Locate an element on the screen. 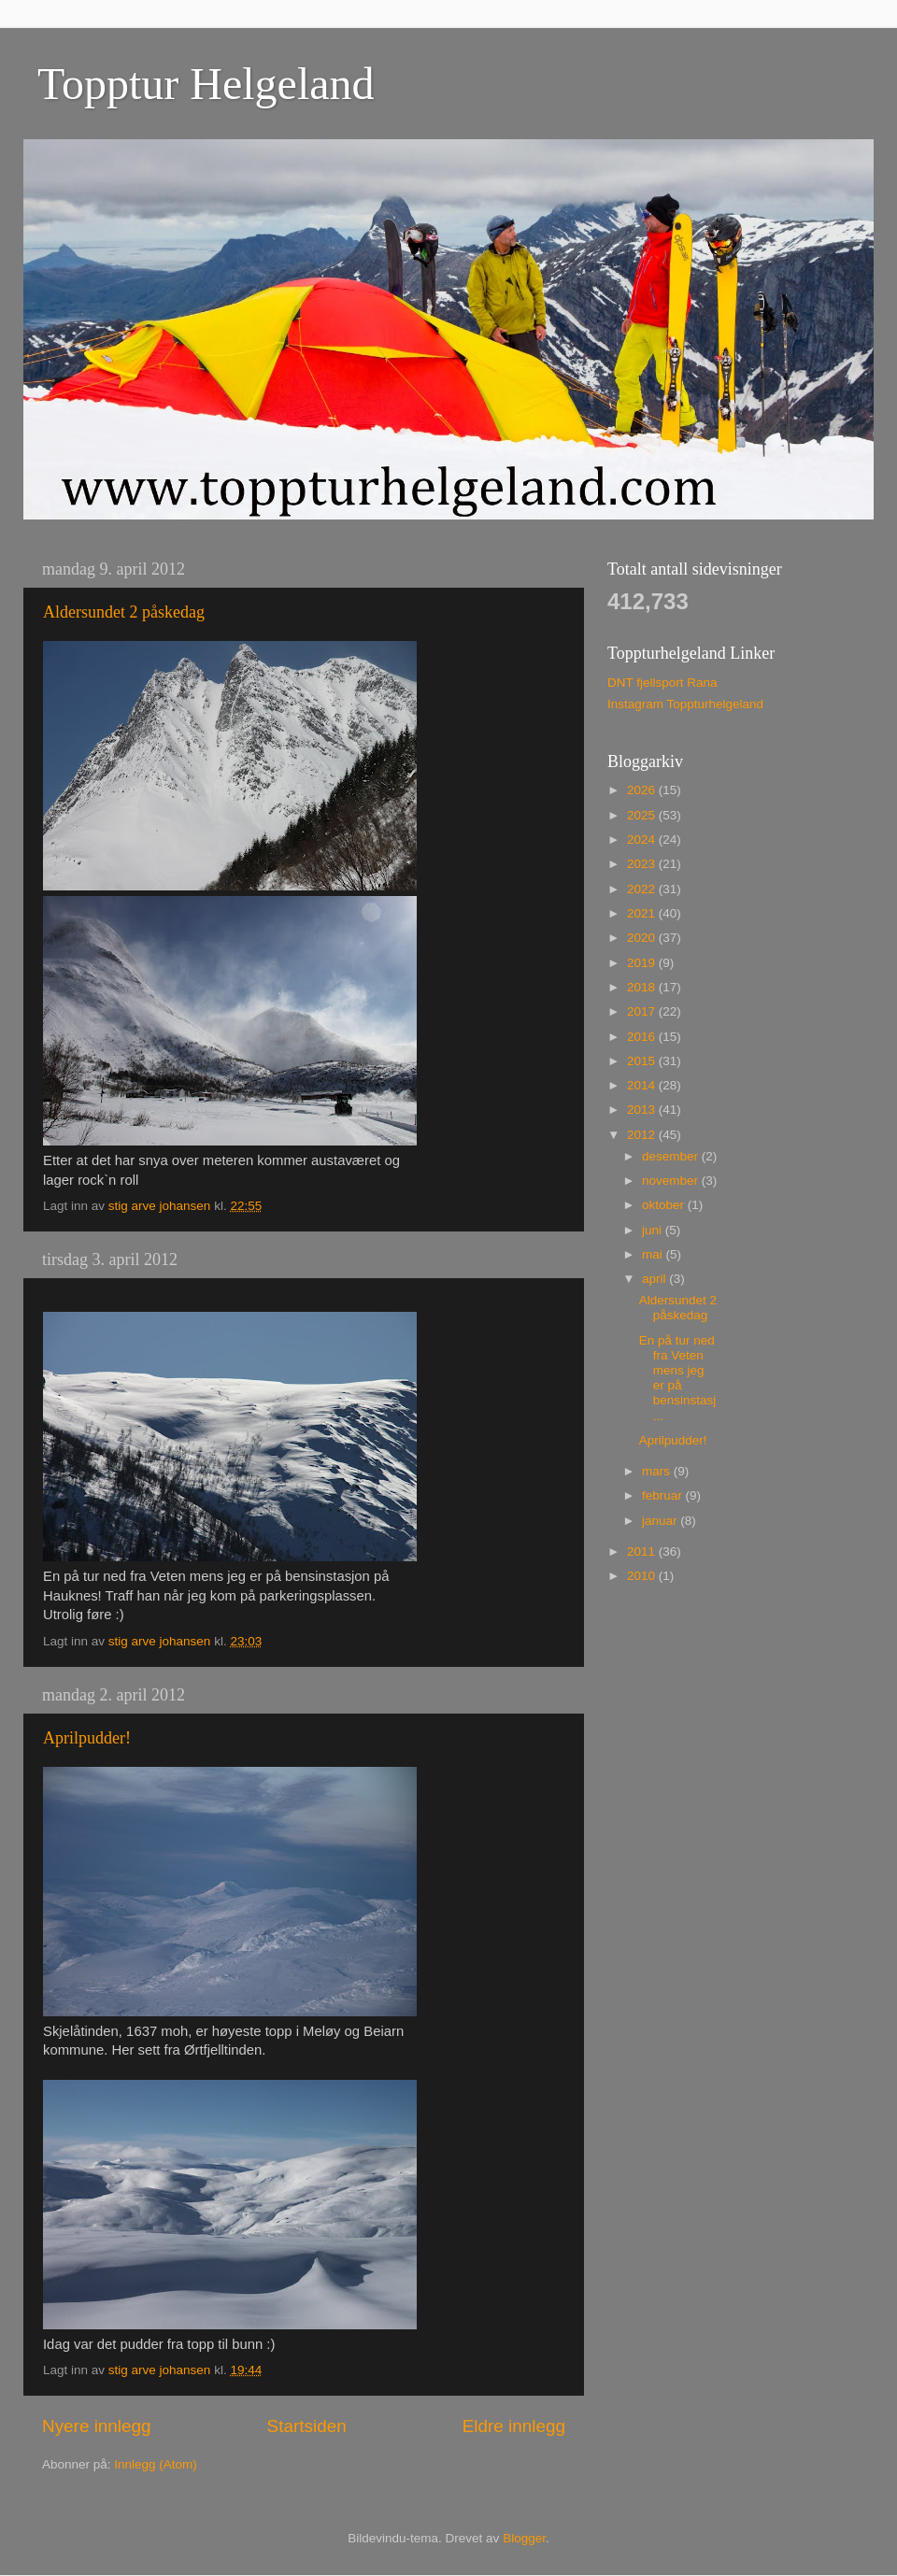 This screenshot has height=2576, width=897. 2012 is located at coordinates (643, 1135).